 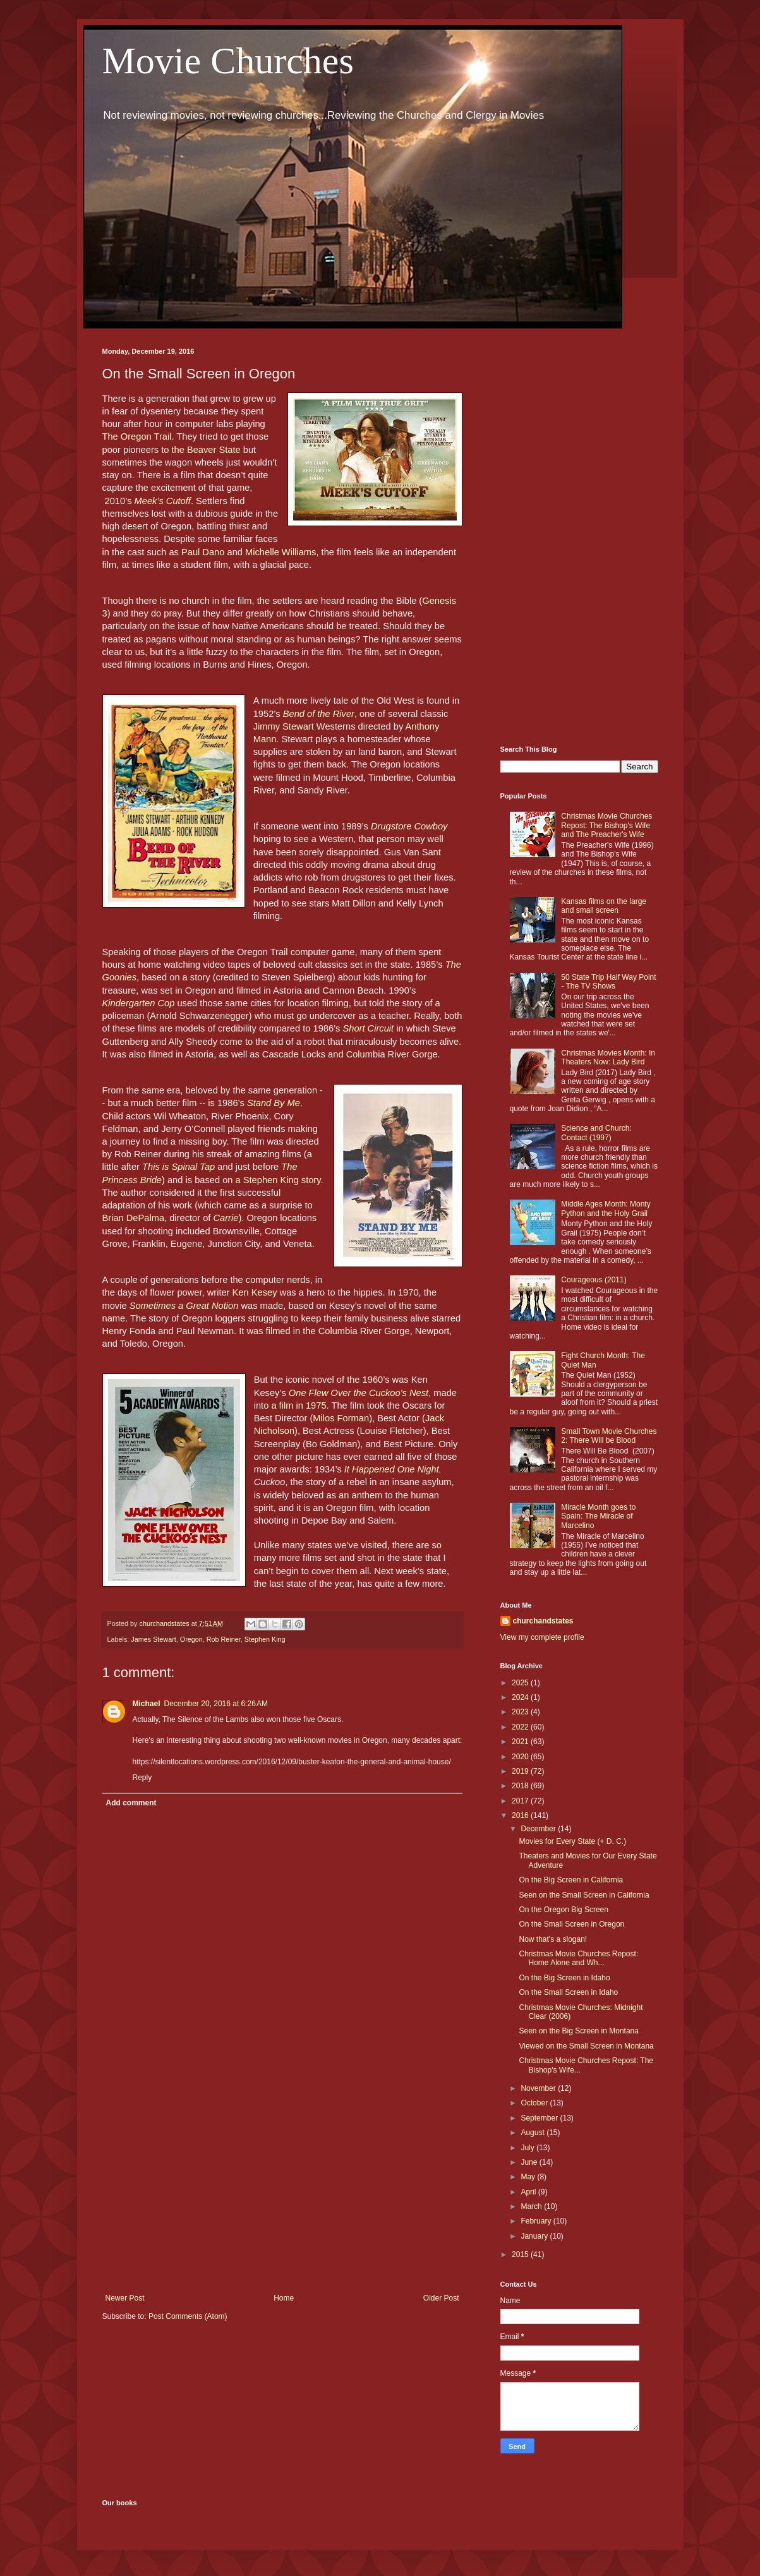 I want to click on Now that's a slogan!, so click(x=553, y=1939).